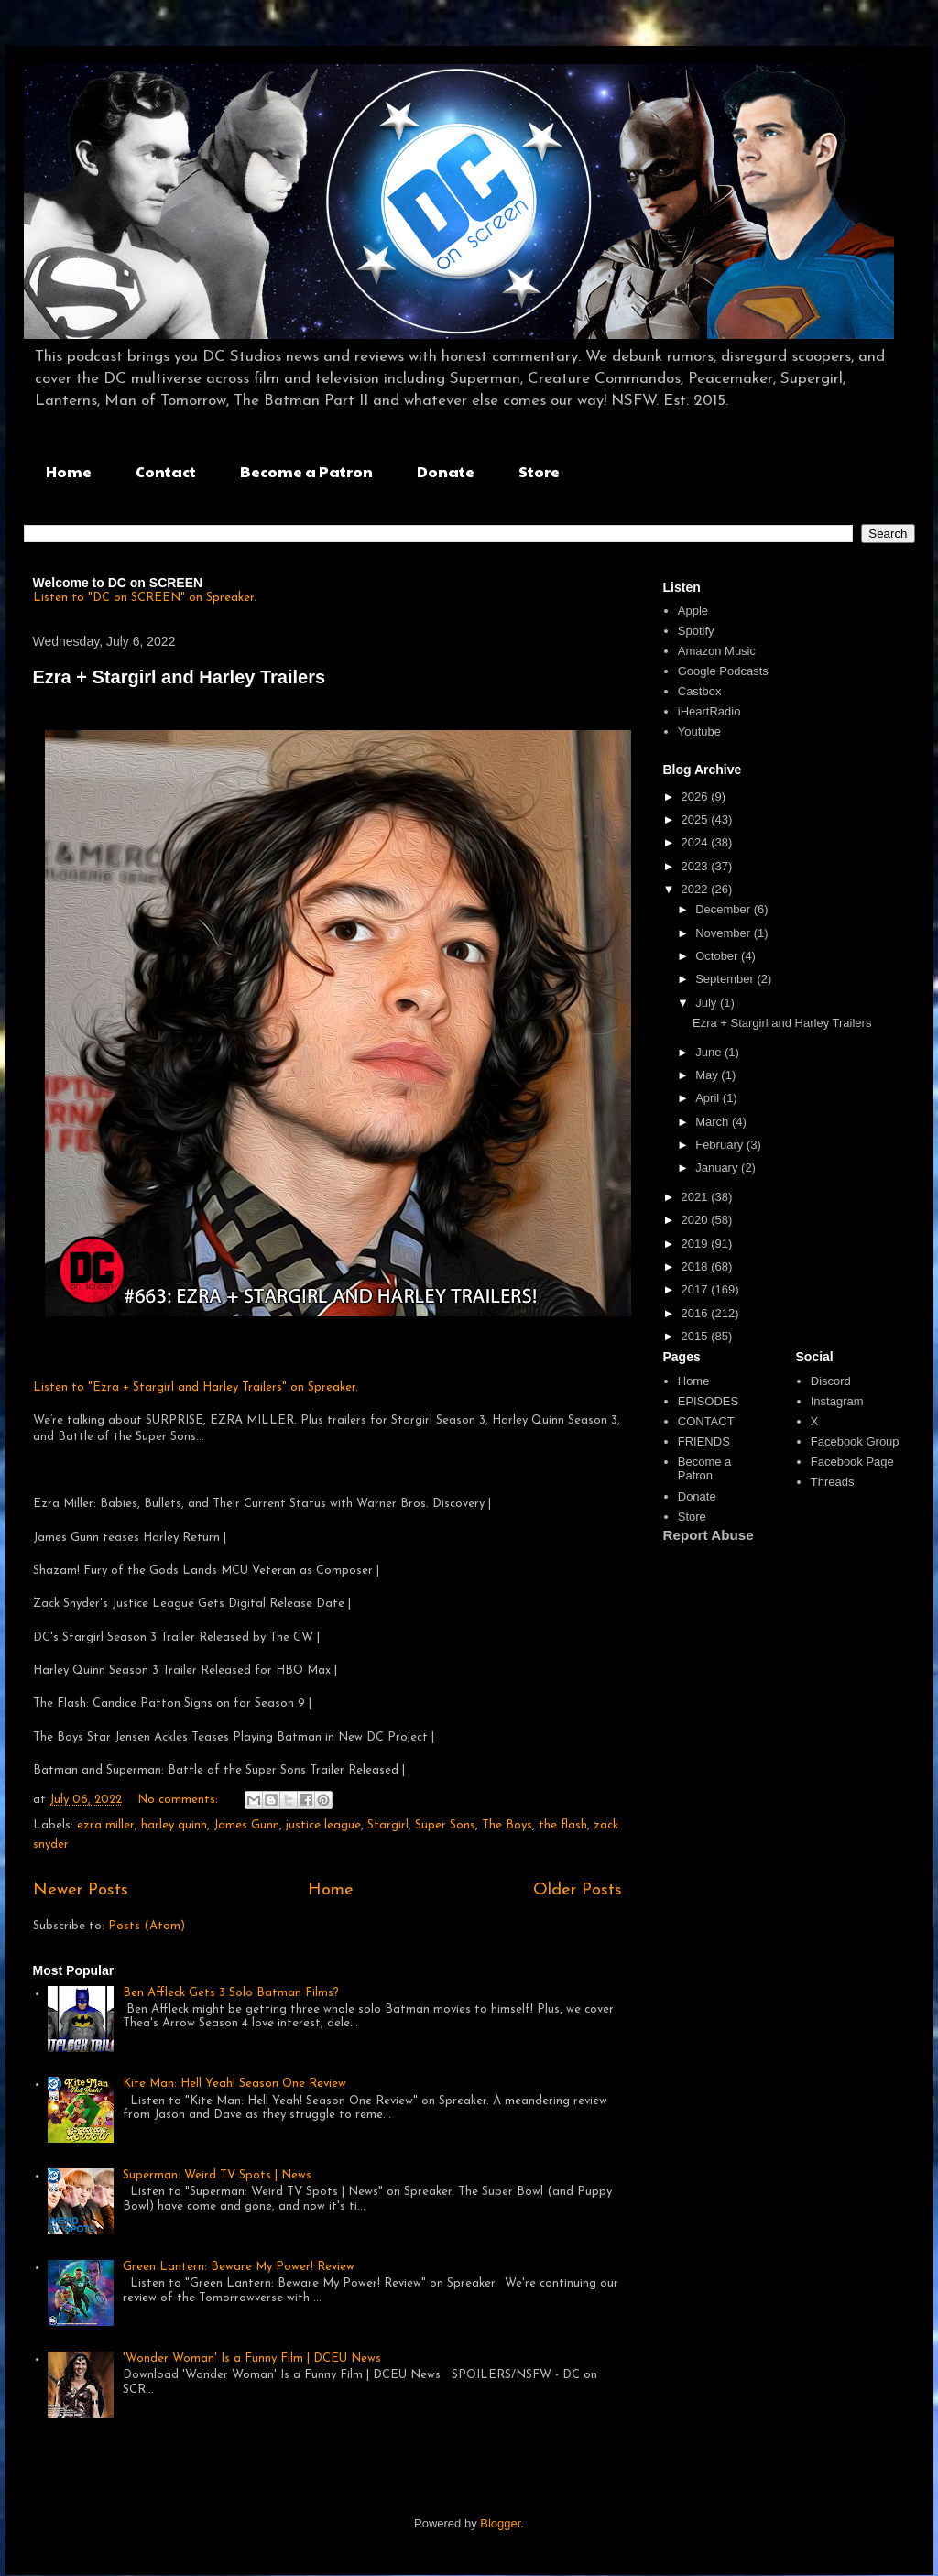  What do you see at coordinates (697, 1197) in the screenshot?
I see `2021` at bounding box center [697, 1197].